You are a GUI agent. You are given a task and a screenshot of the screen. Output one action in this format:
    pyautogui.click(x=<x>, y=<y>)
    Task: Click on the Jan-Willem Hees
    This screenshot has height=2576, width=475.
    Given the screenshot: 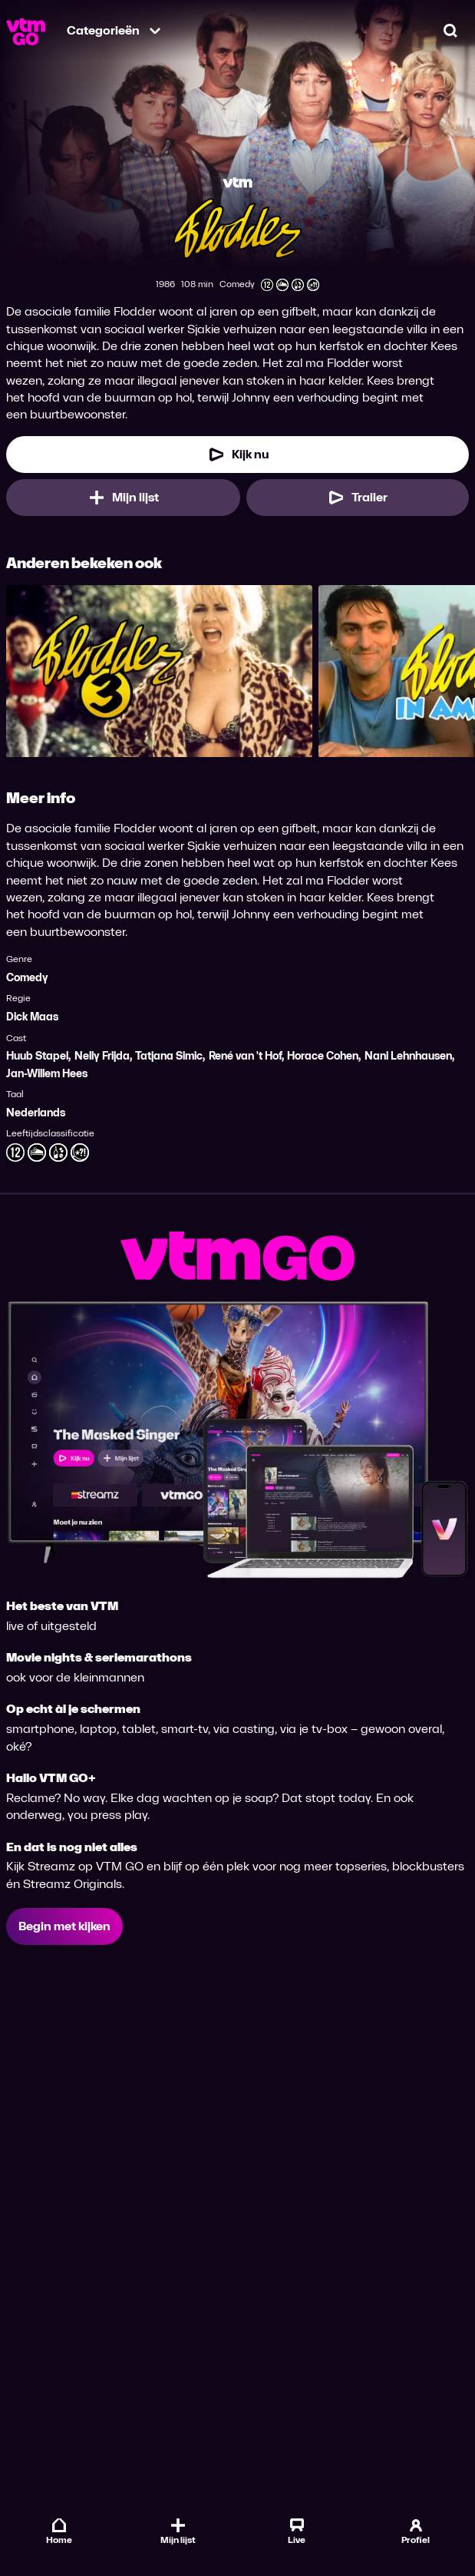 What is the action you would take?
    pyautogui.click(x=46, y=1073)
    